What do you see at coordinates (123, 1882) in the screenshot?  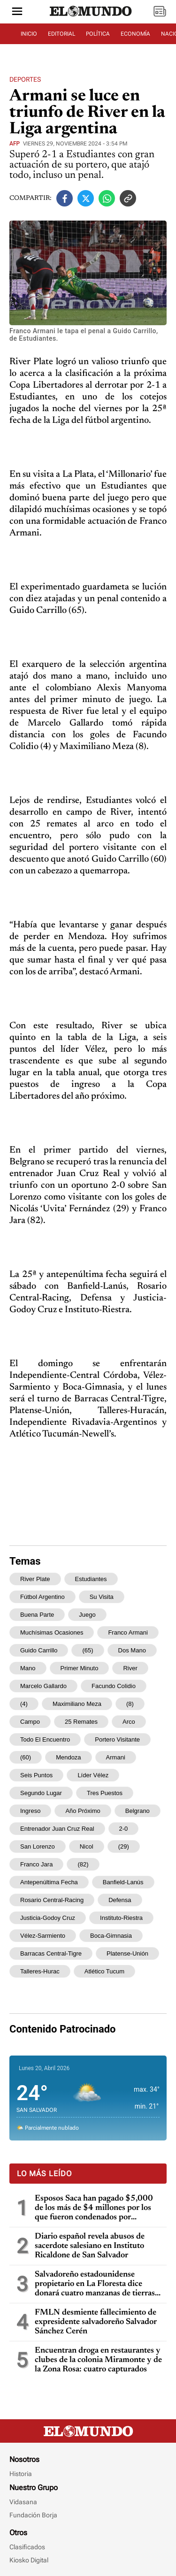 I see `Banfield-Lanús` at bounding box center [123, 1882].